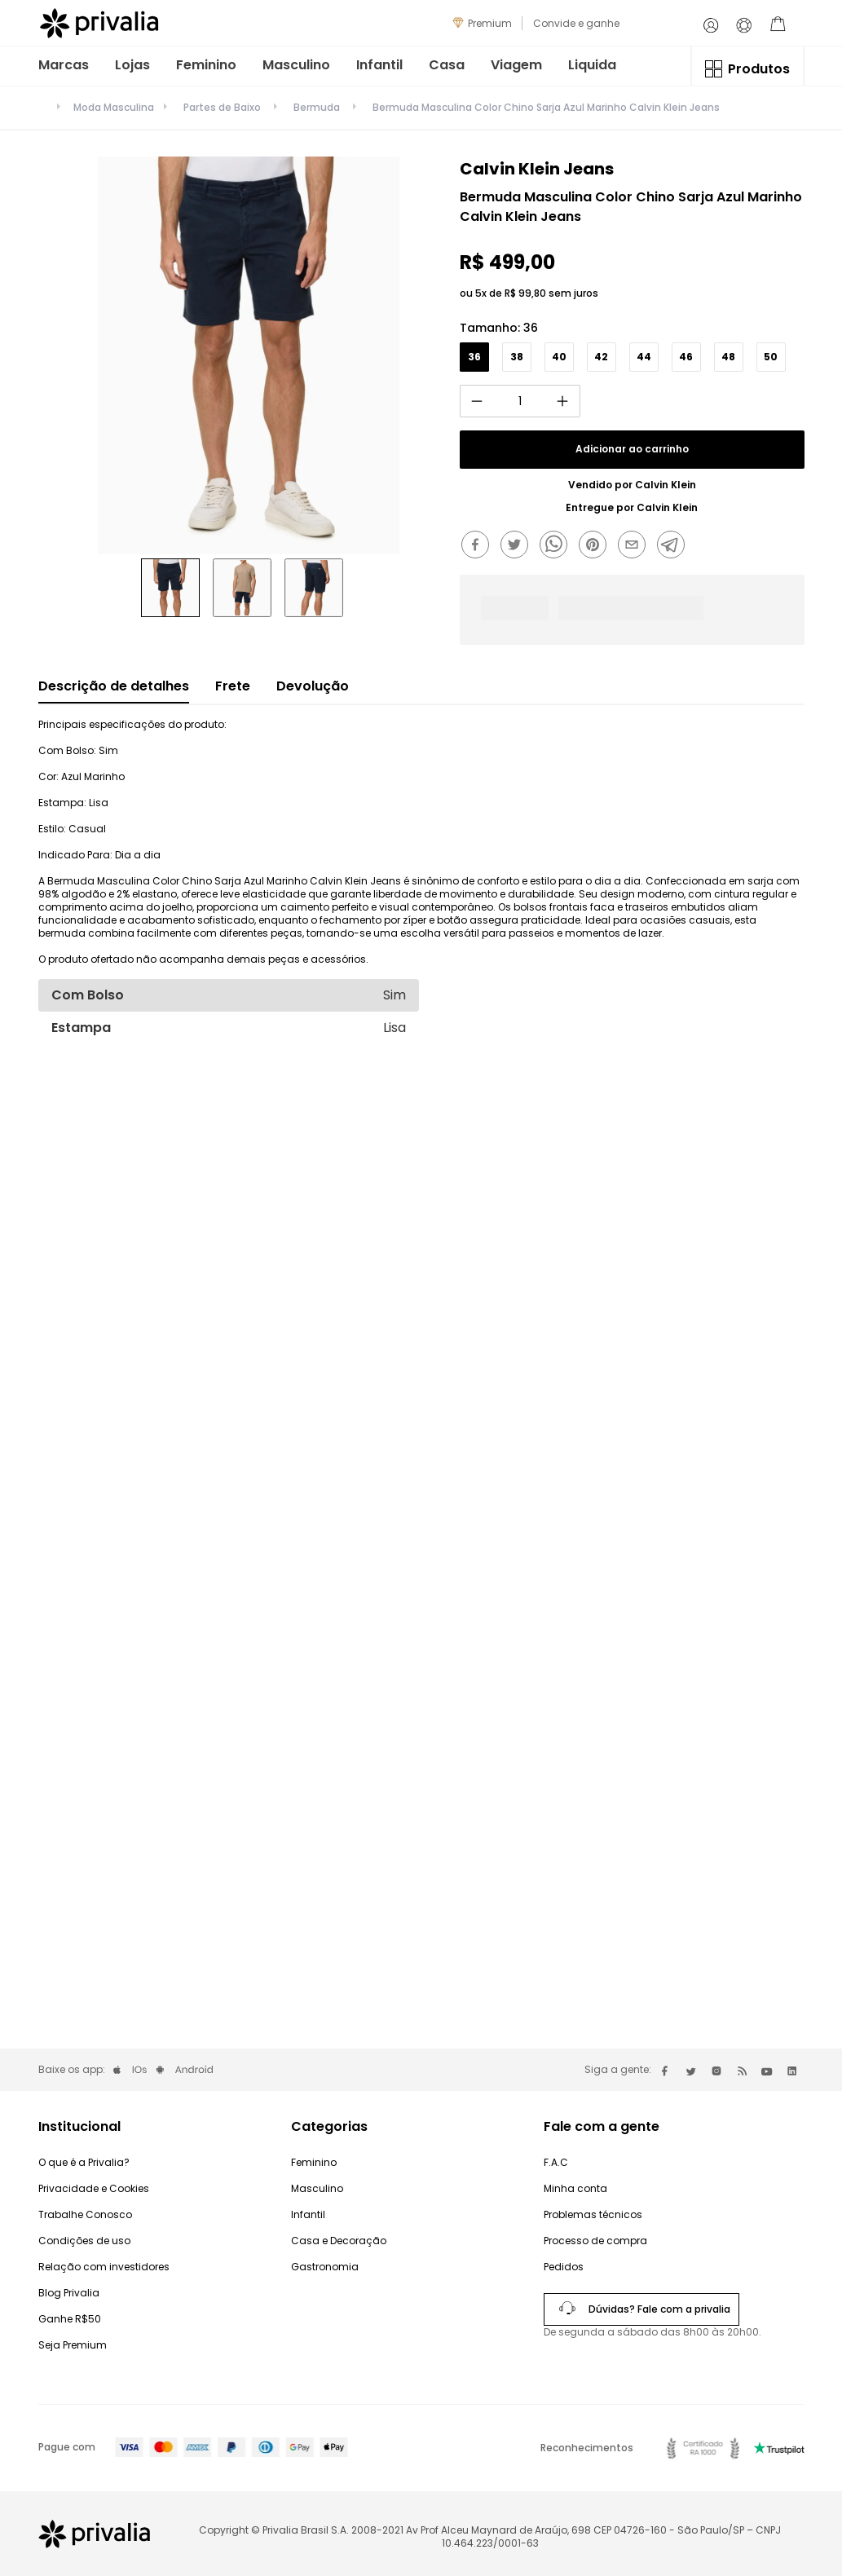 This screenshot has height=2576, width=842. What do you see at coordinates (477, 401) in the screenshot?
I see `[−]` at bounding box center [477, 401].